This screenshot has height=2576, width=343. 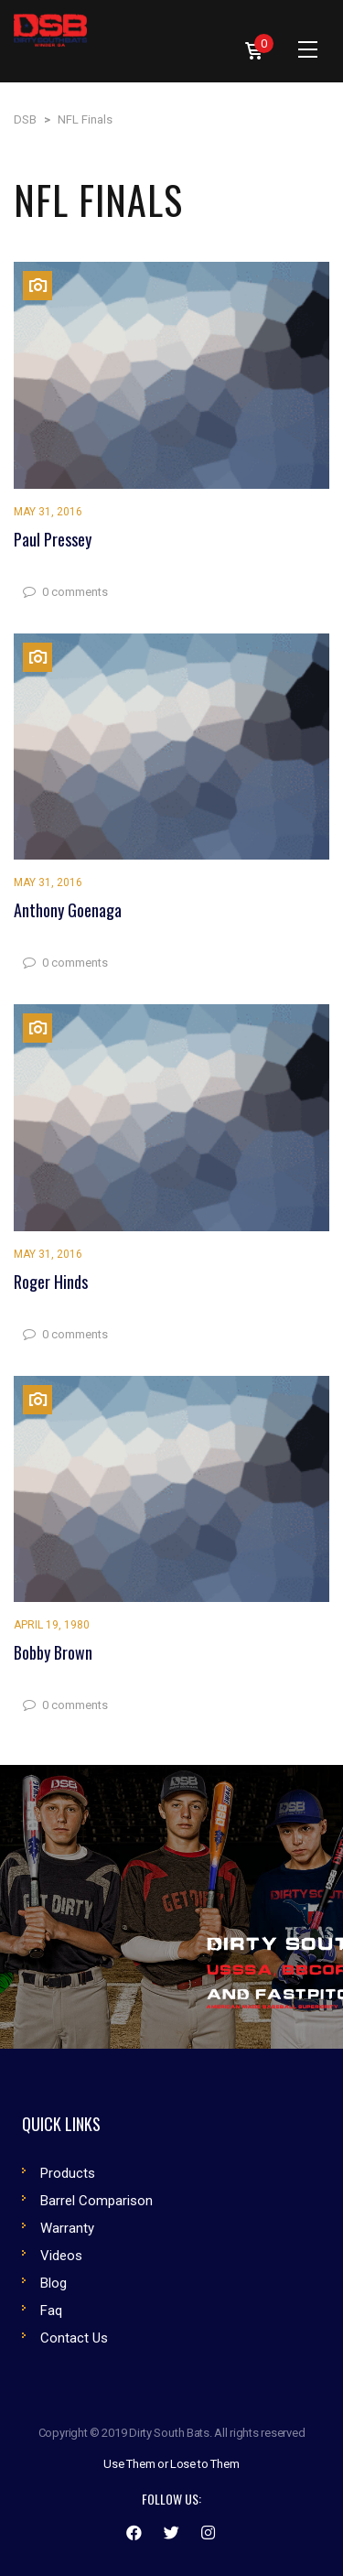 What do you see at coordinates (171, 2464) in the screenshot?
I see `Use Them or Lose to Them` at bounding box center [171, 2464].